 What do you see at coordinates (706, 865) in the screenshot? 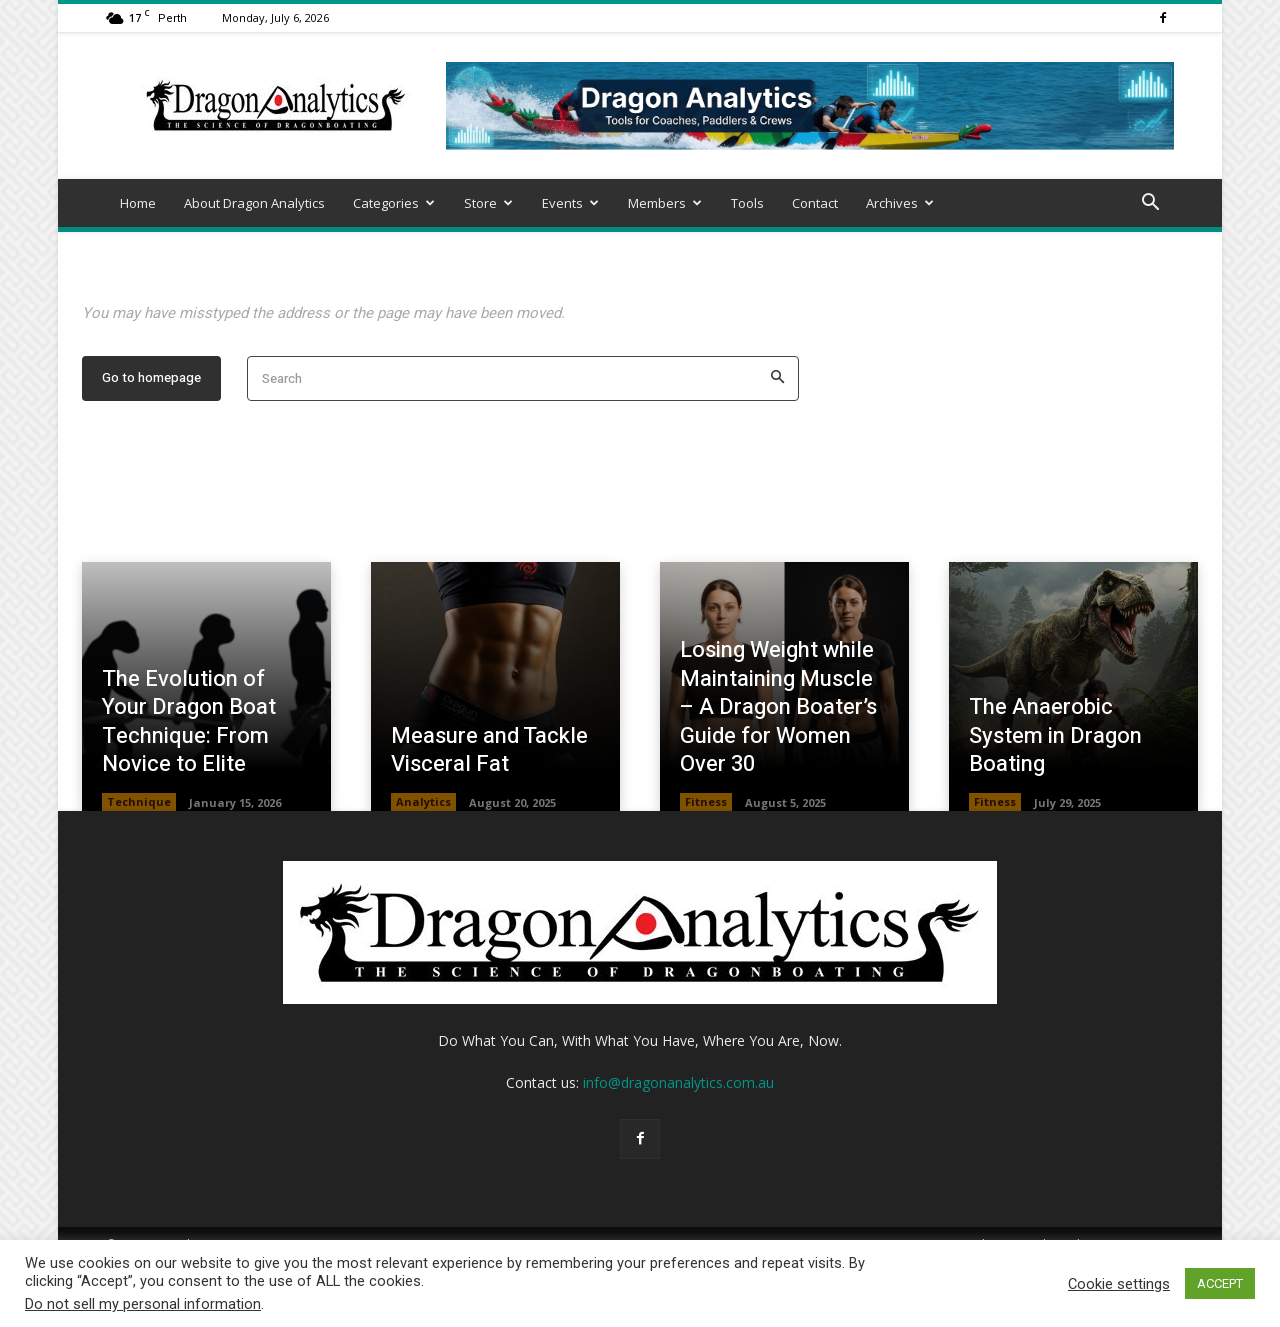
I see `Fitness` at bounding box center [706, 865].